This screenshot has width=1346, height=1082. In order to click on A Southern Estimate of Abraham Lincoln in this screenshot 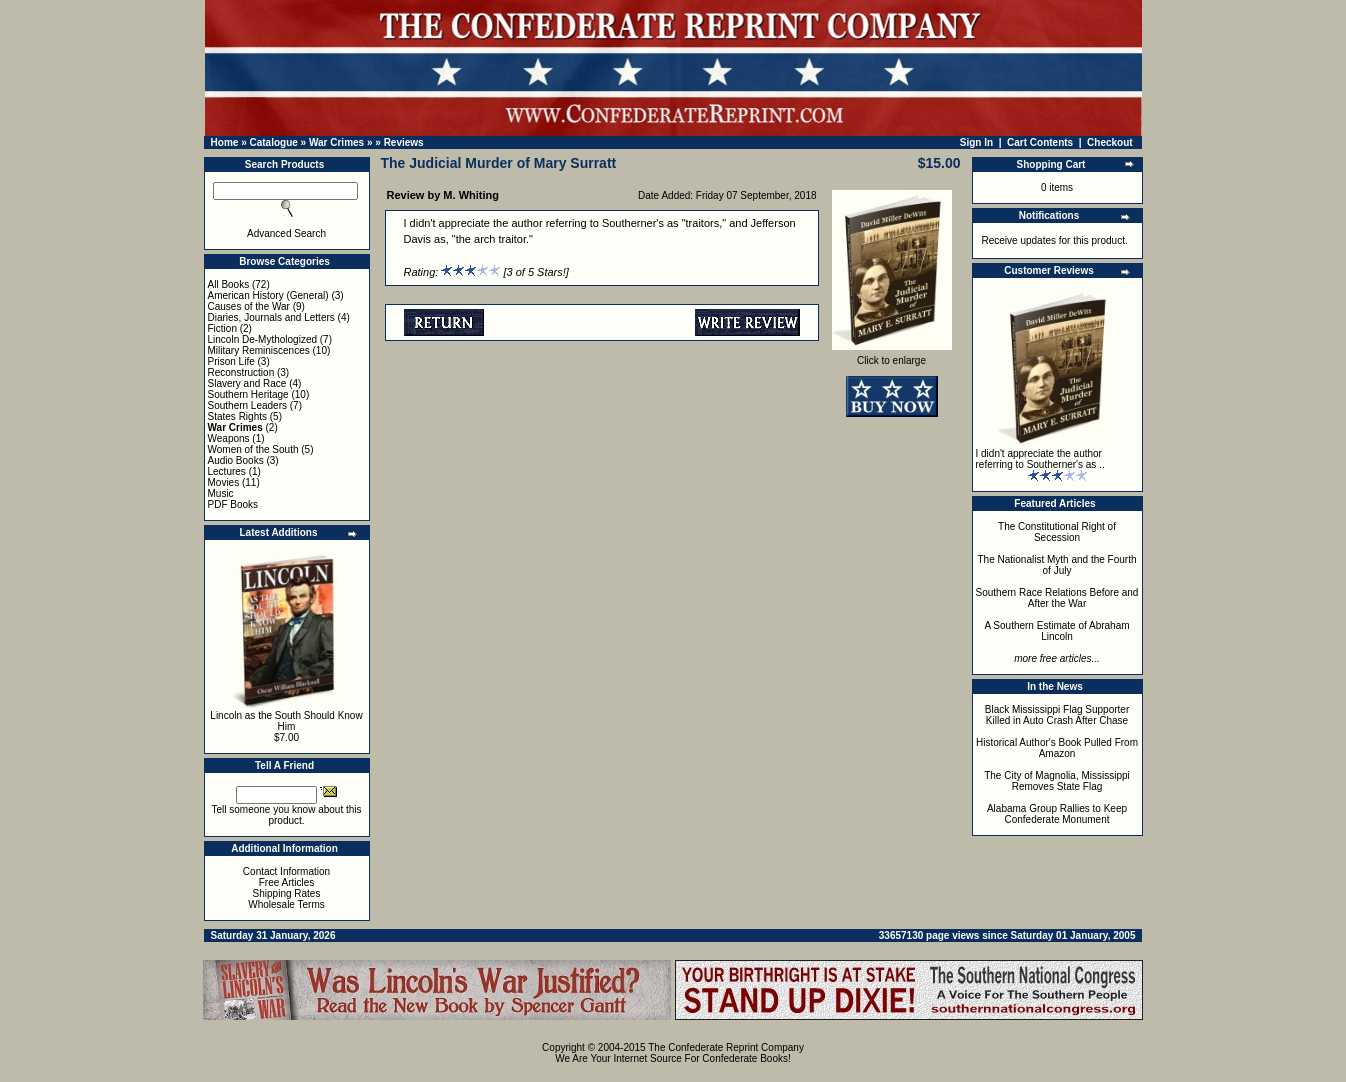, I will do `click(1056, 631)`.